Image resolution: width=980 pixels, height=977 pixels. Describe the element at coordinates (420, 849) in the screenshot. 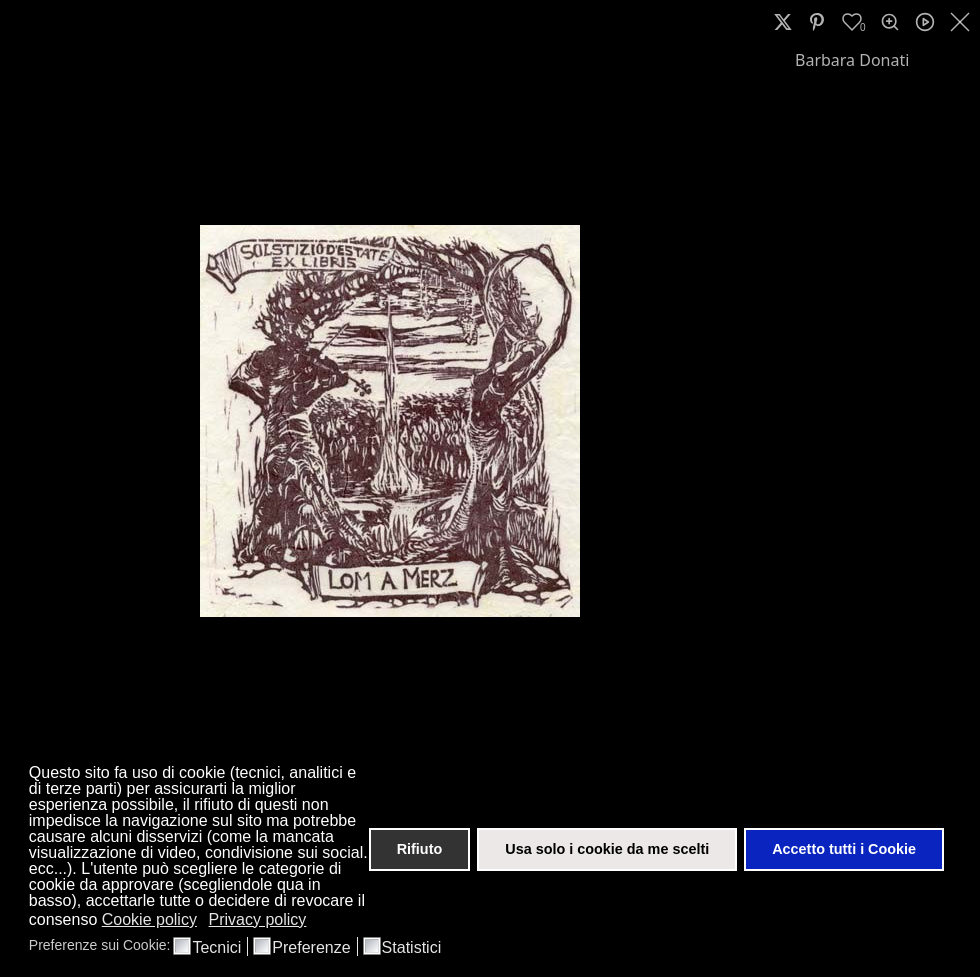

I see `Rifiuto [button]` at that location.